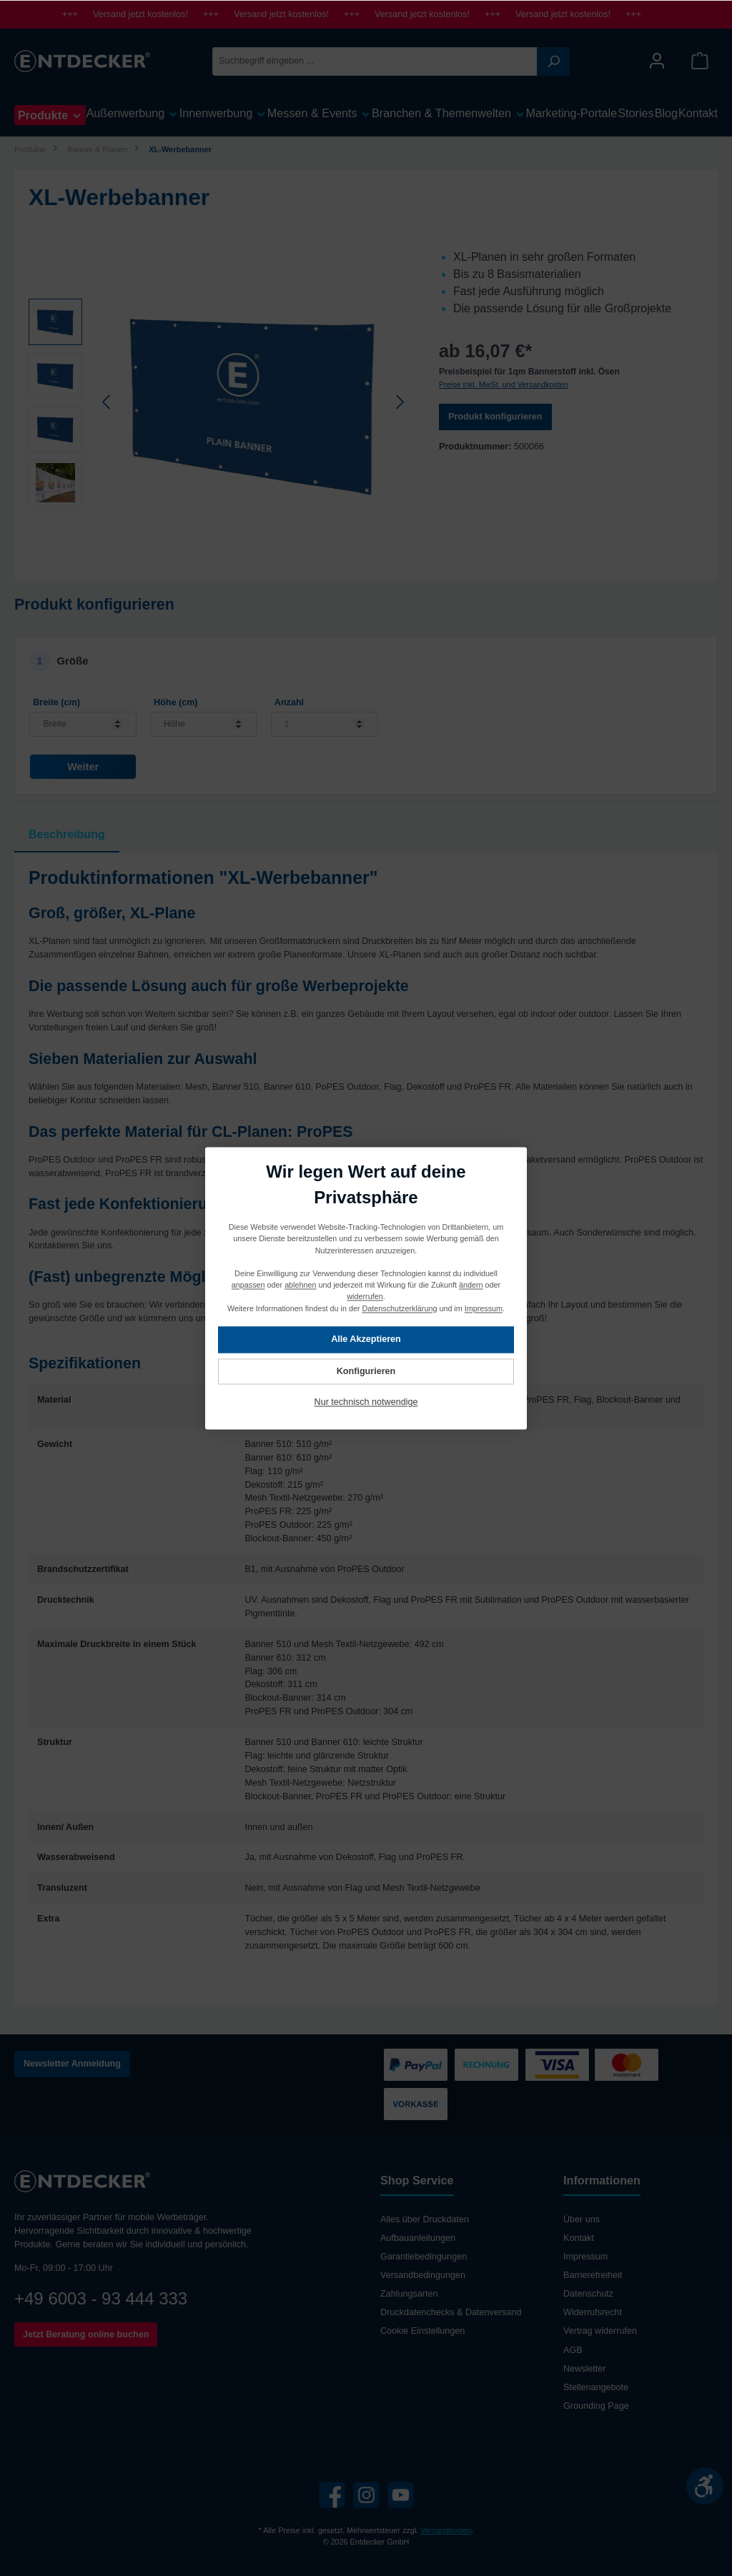  What do you see at coordinates (399, 1307) in the screenshot?
I see `Datenschutzerklärung` at bounding box center [399, 1307].